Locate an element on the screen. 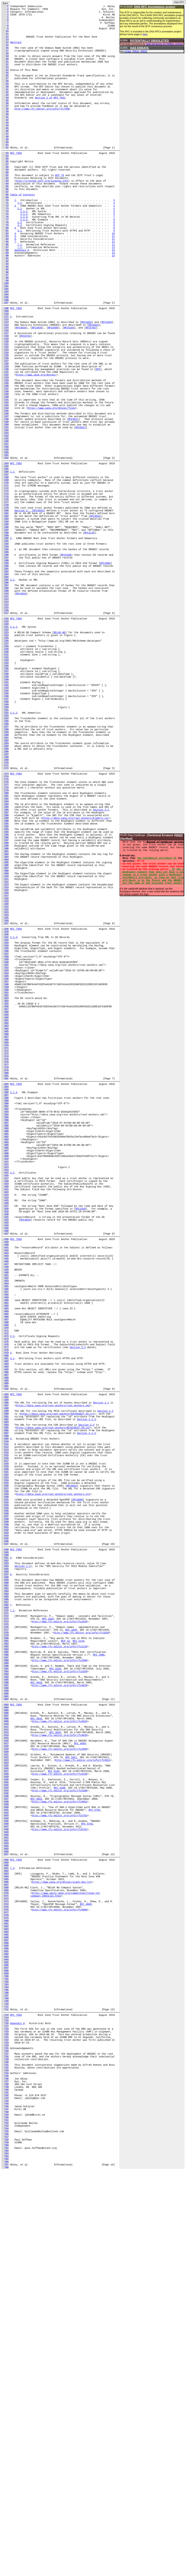 This screenshot has width=186, height=2576. 211 is located at coordinates (5, 707).